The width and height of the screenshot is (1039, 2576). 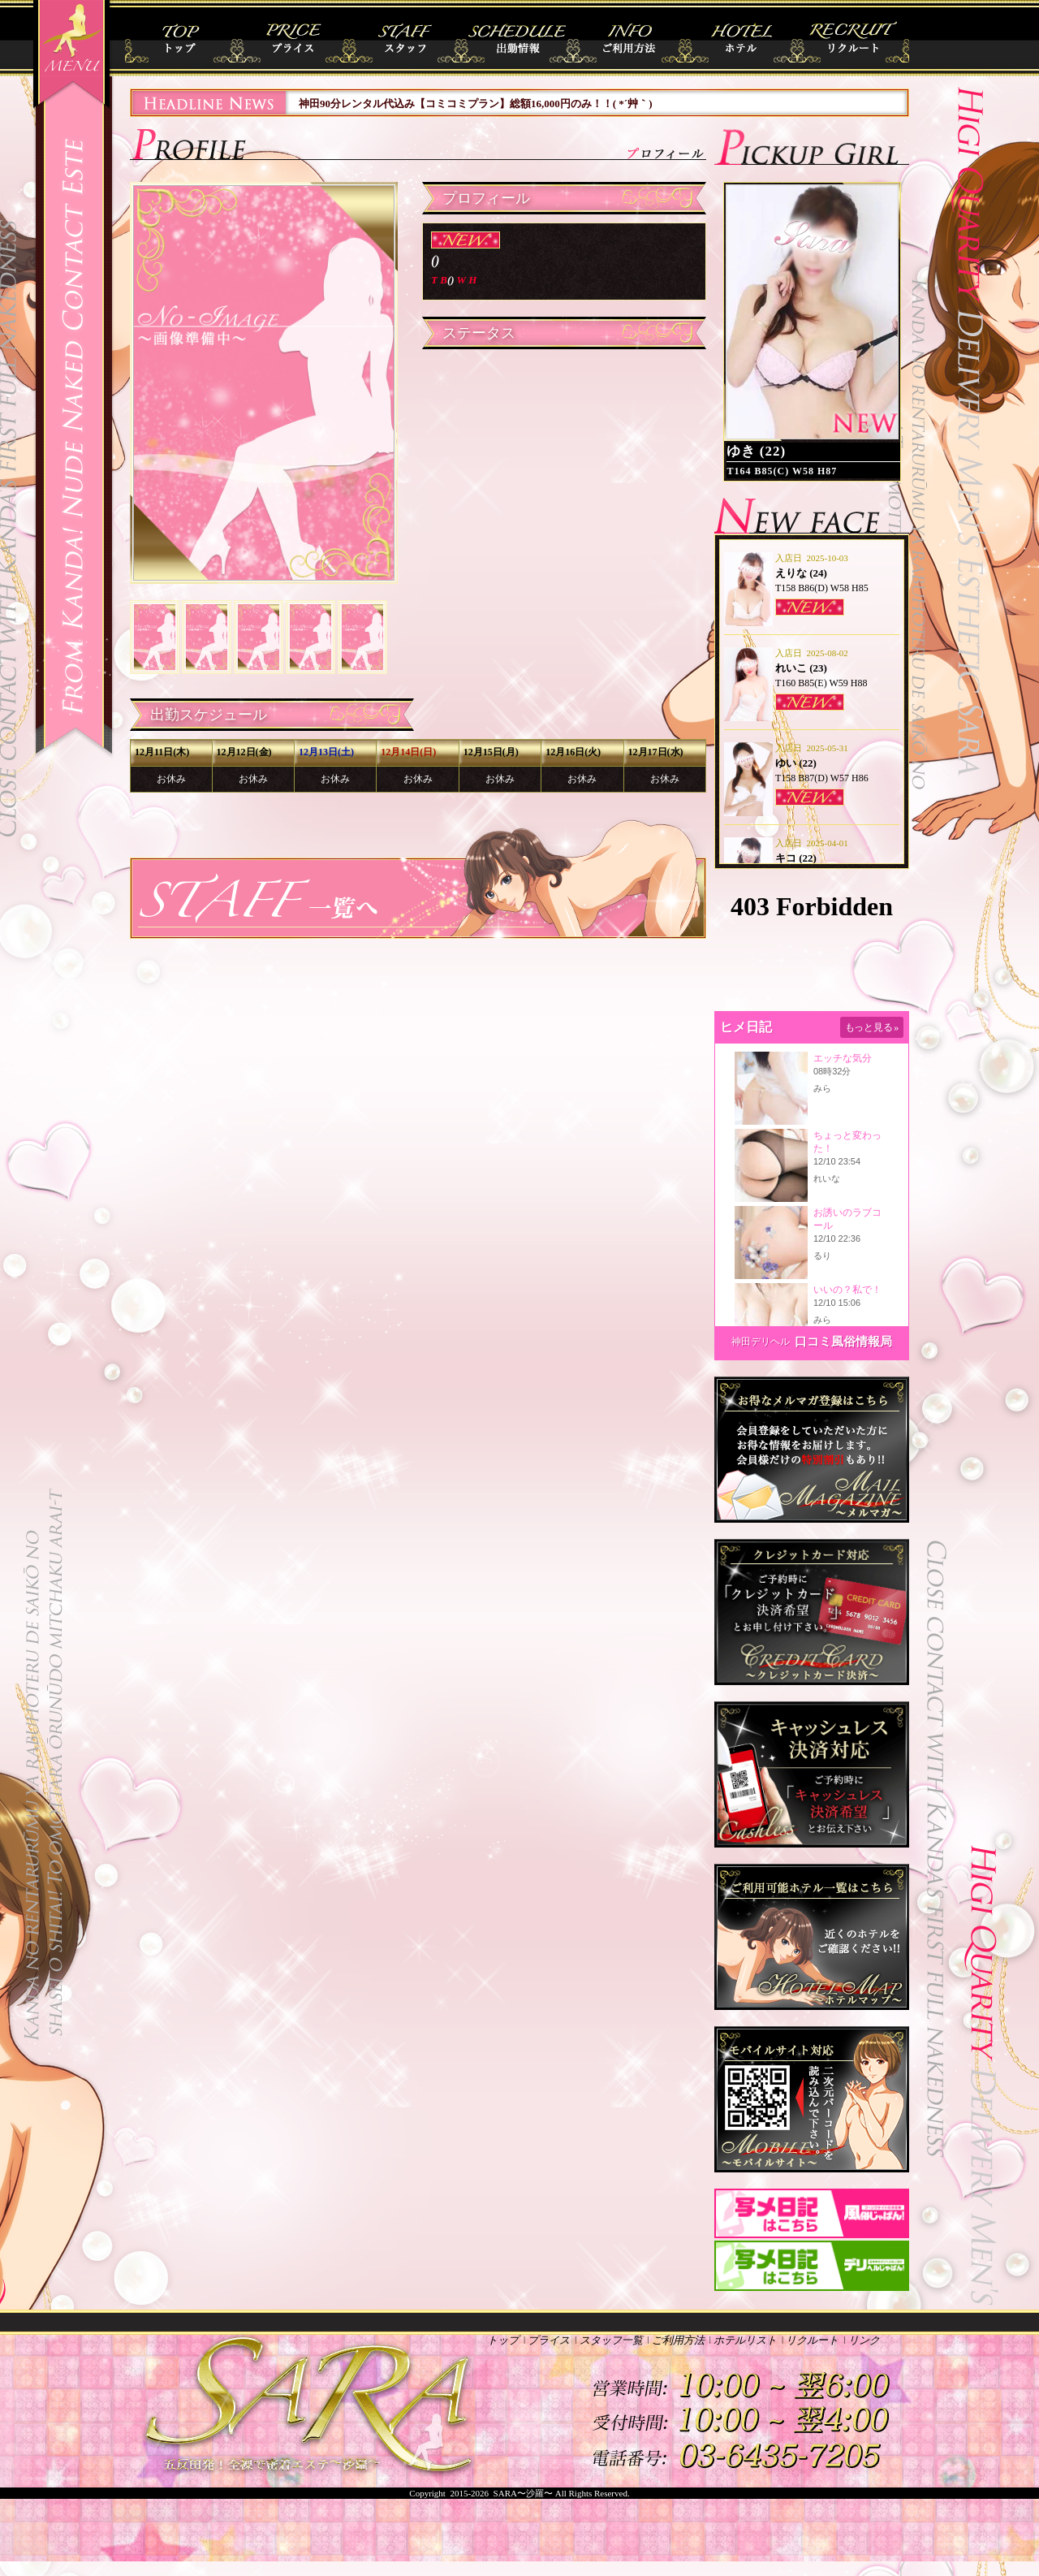 What do you see at coordinates (742, 38) in the screenshot?
I see `ホテルリスト` at bounding box center [742, 38].